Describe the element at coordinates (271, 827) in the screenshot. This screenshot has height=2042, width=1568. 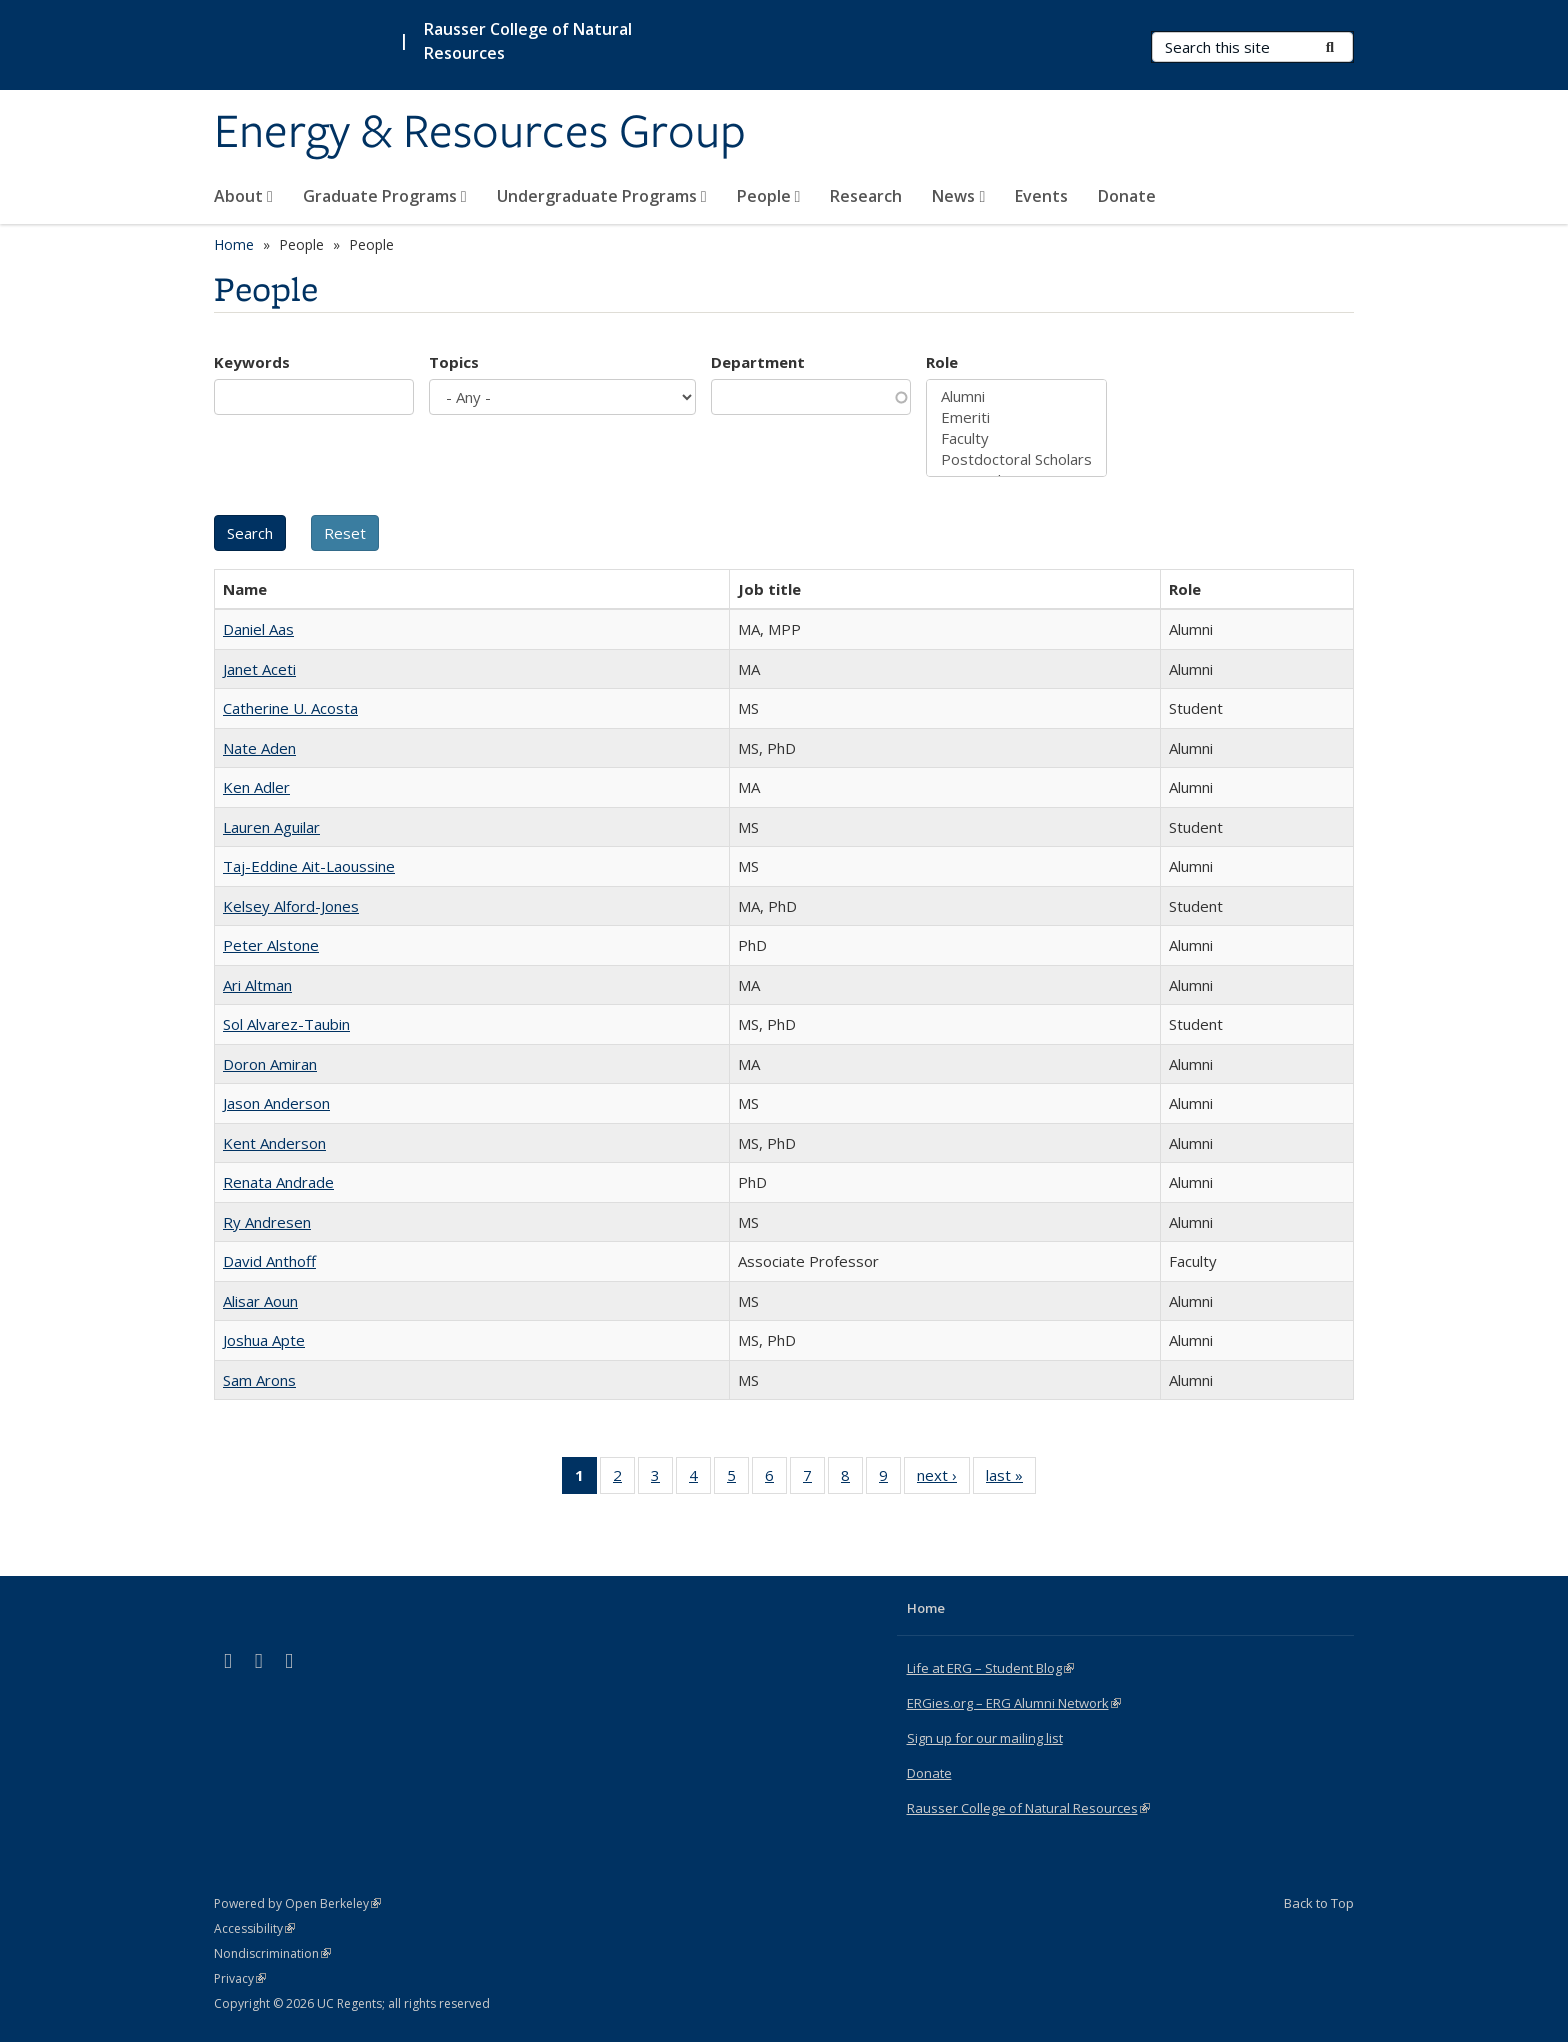
I see `Lauren Aguilar` at that location.